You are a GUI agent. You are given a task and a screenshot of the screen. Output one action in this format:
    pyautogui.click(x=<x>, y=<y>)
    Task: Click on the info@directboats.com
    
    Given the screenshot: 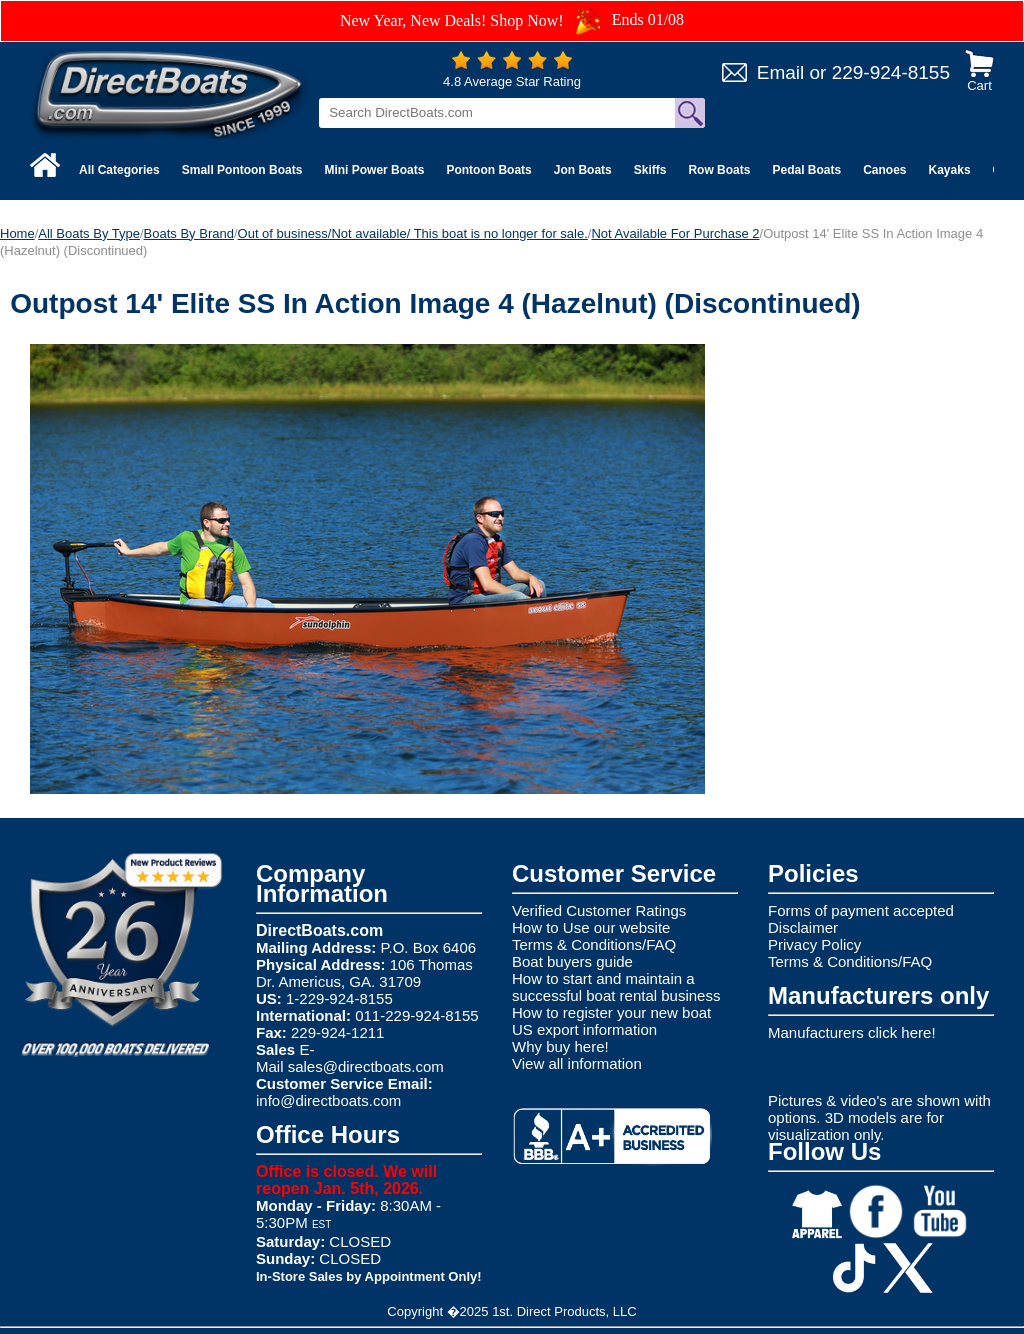 What is the action you would take?
    pyautogui.click(x=328, y=1100)
    